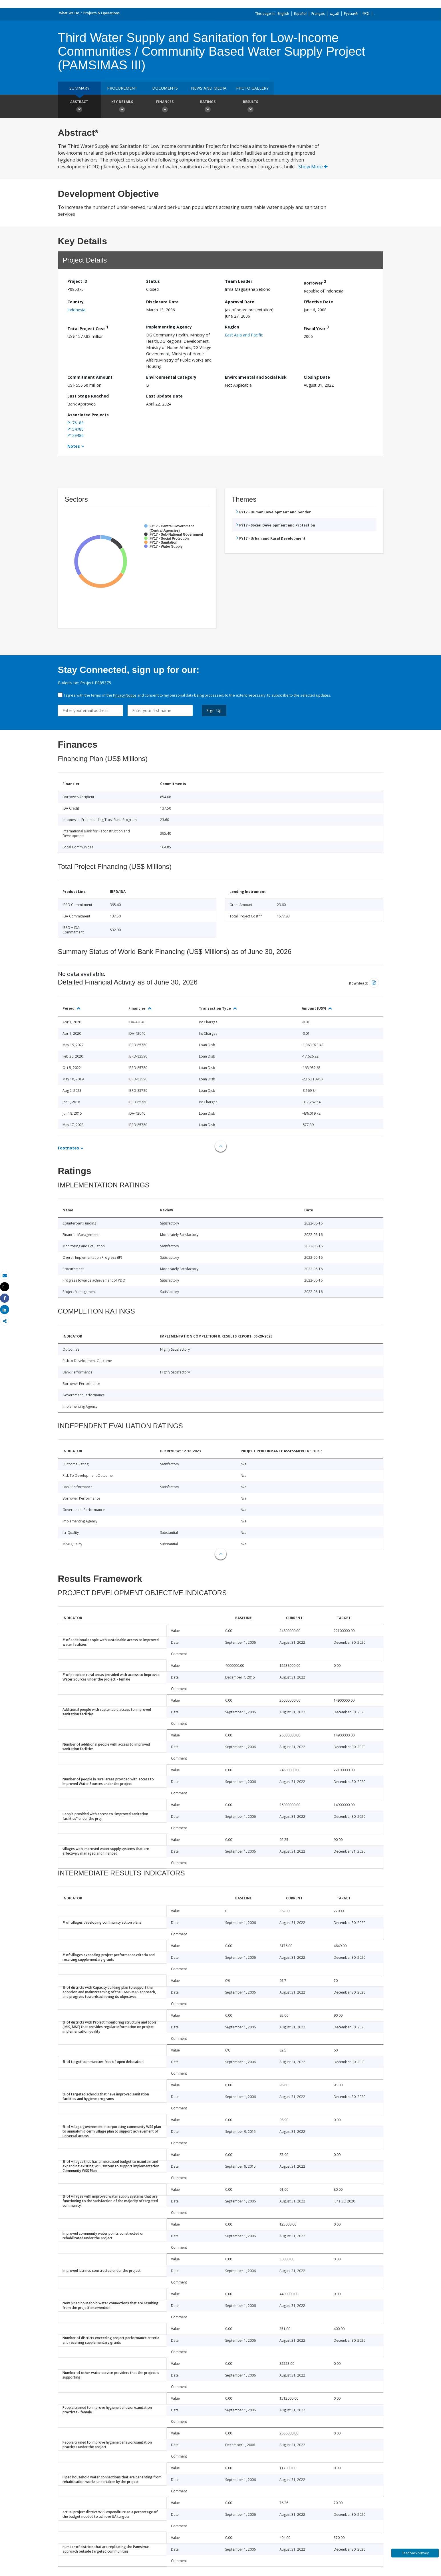 The width and height of the screenshot is (441, 2576). What do you see at coordinates (87, 327) in the screenshot?
I see `Total Project Cost` at bounding box center [87, 327].